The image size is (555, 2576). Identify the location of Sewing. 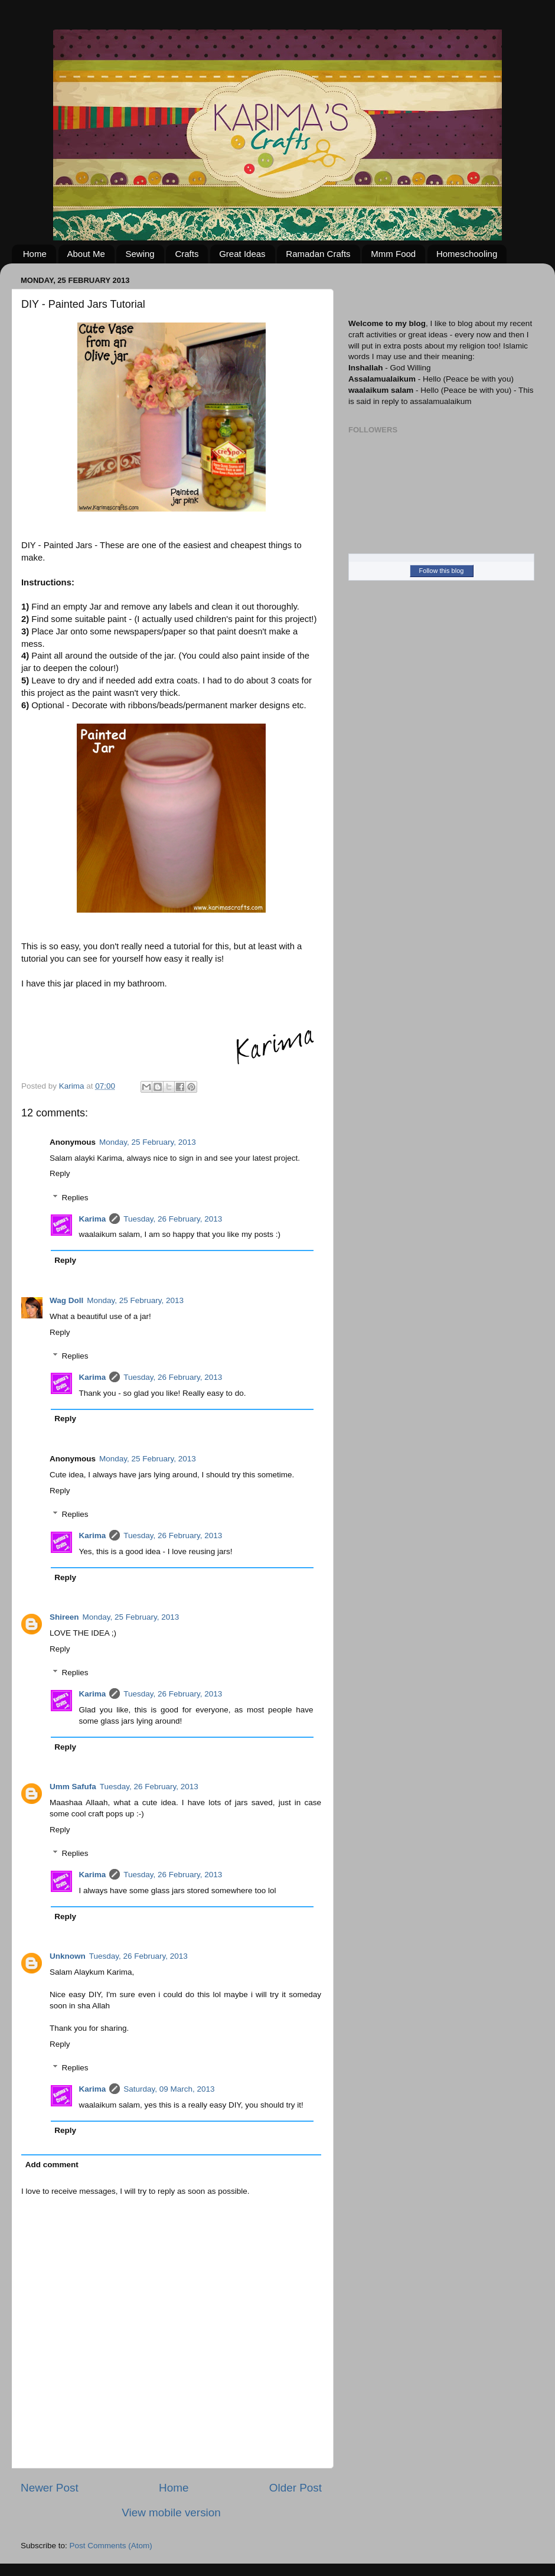
(139, 254).